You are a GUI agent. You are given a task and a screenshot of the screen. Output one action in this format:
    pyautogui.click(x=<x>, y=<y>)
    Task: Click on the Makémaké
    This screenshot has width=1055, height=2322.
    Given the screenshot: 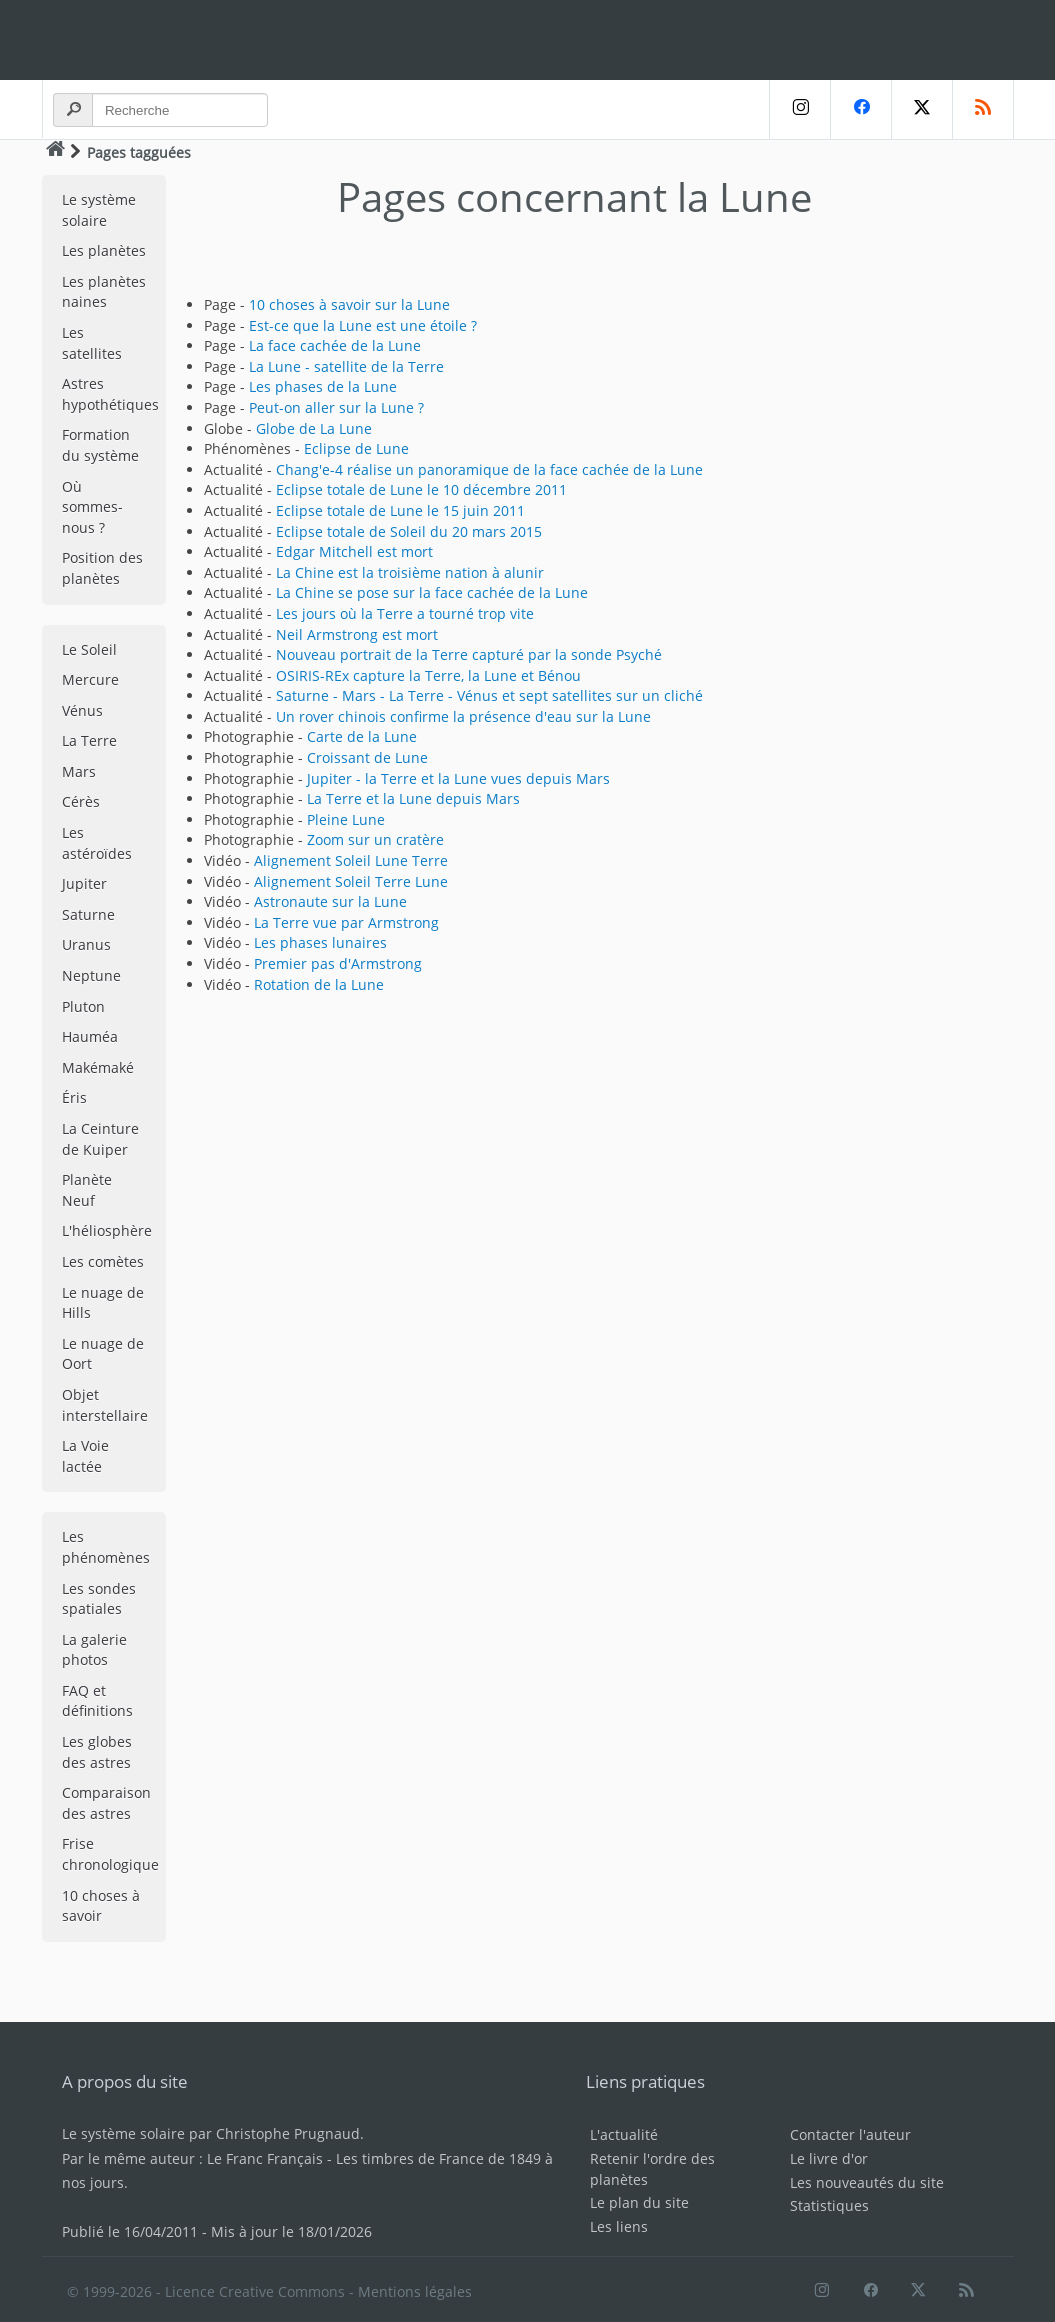 What is the action you would take?
    pyautogui.click(x=98, y=1067)
    